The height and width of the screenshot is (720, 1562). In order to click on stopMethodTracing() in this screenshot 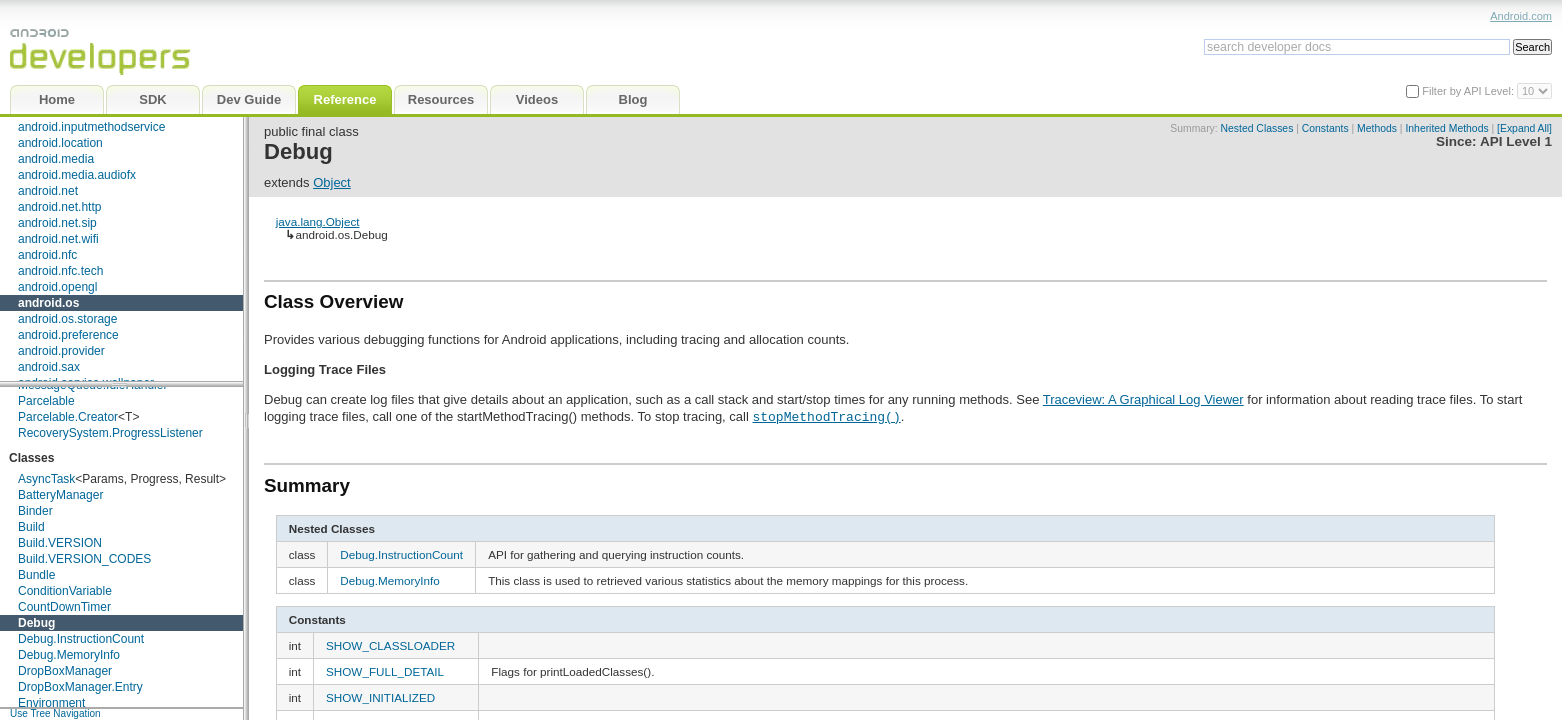, I will do `click(826, 416)`.